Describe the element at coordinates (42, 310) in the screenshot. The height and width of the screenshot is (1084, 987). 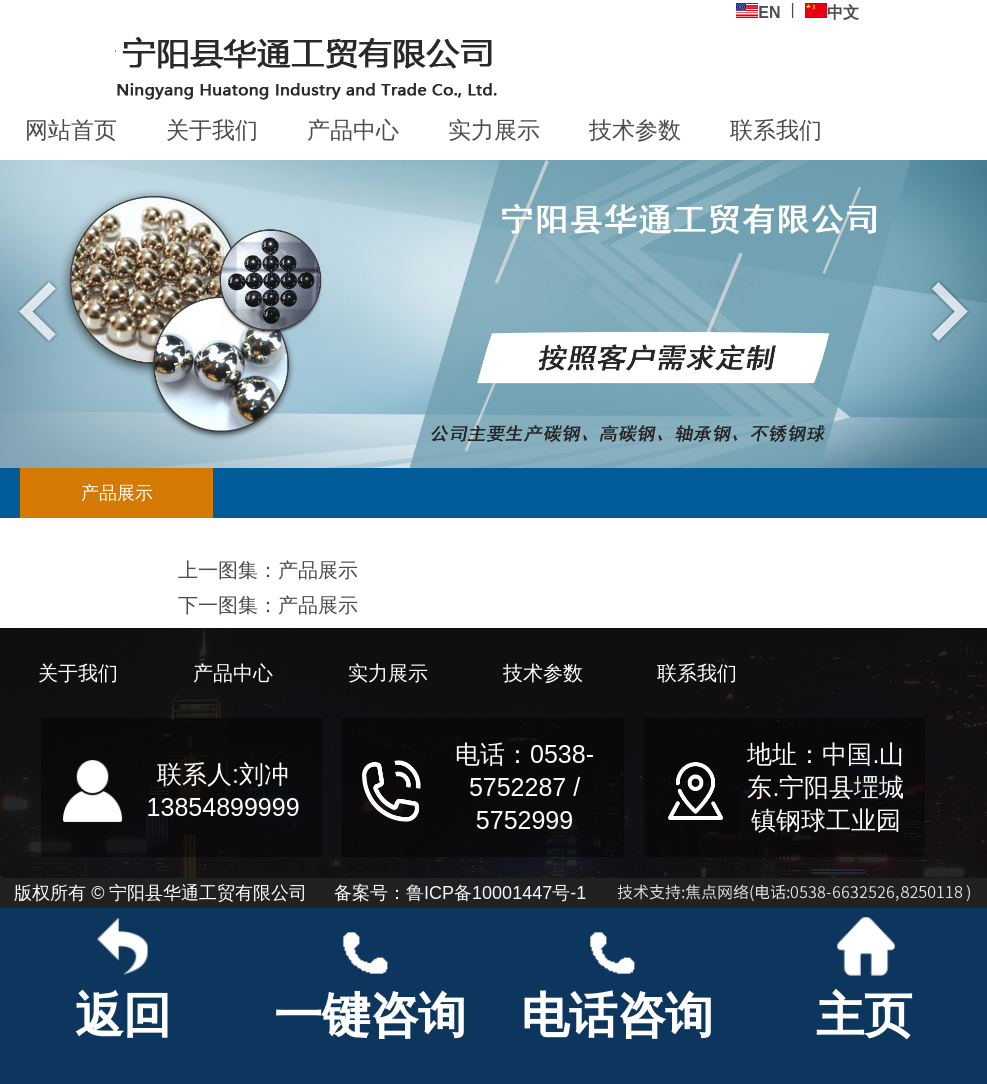
I see `Previous` at that location.